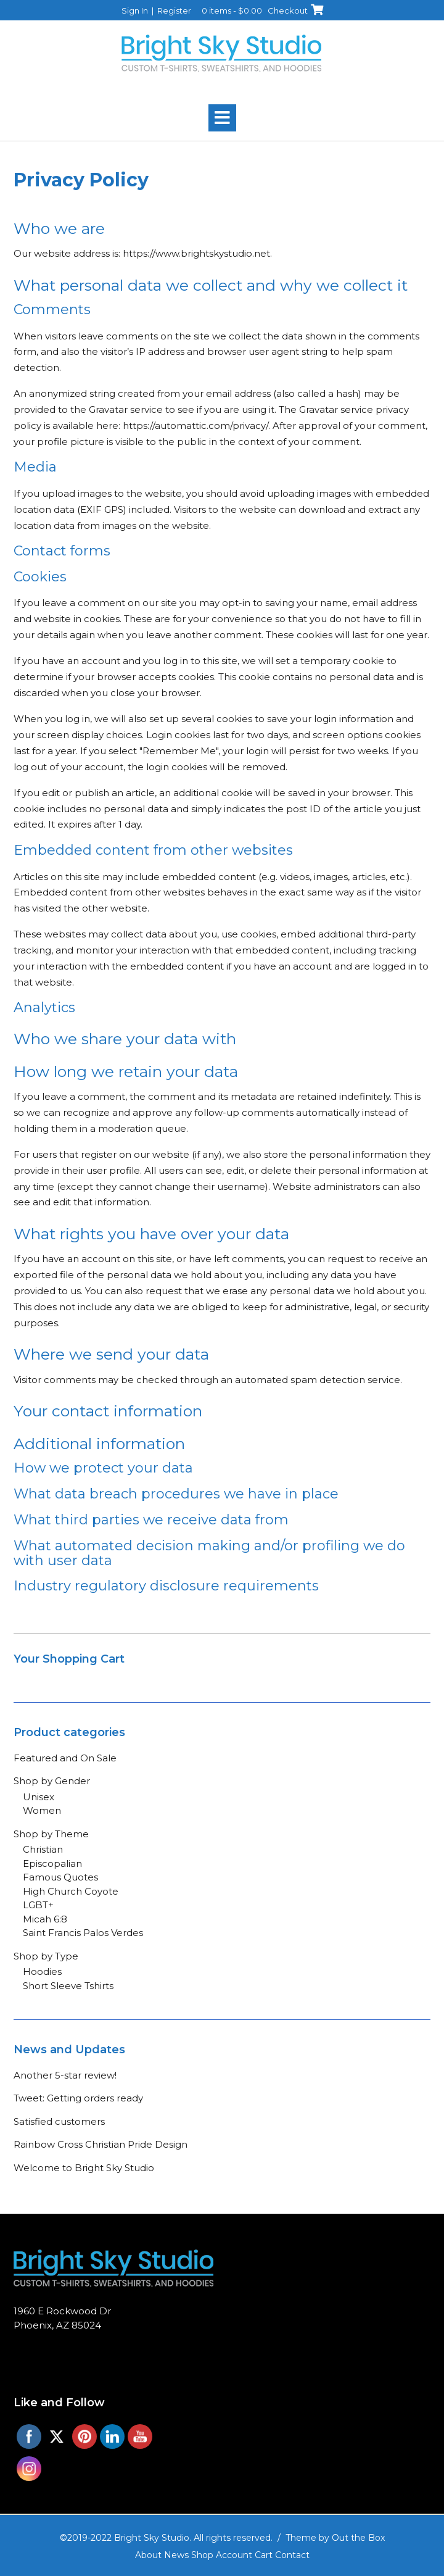 Image resolution: width=444 pixels, height=2576 pixels. What do you see at coordinates (148, 2555) in the screenshot?
I see `About` at bounding box center [148, 2555].